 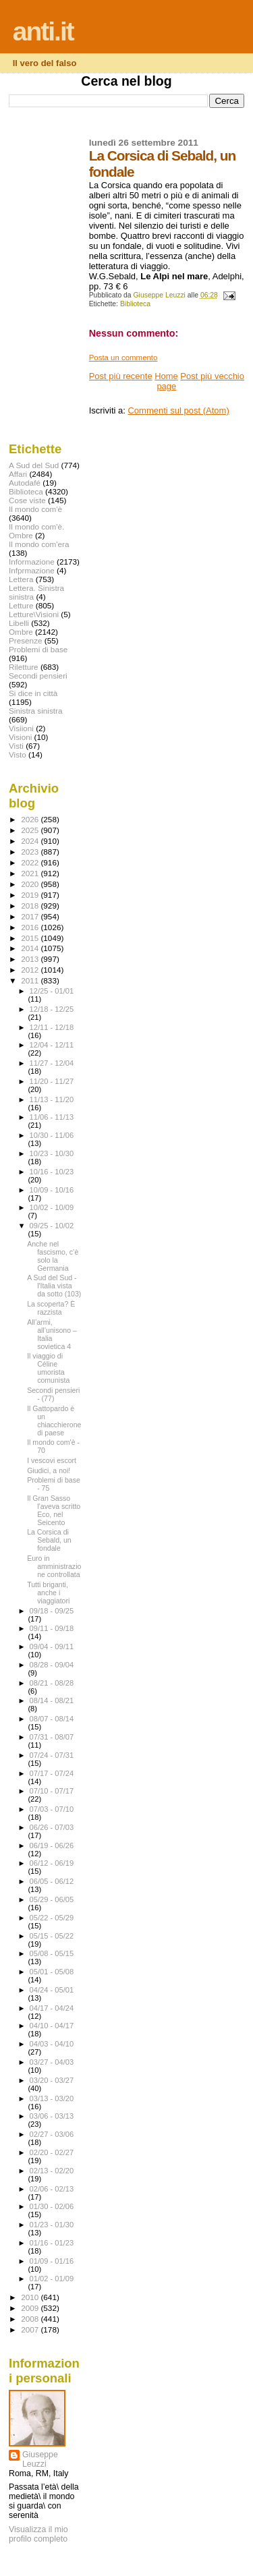 What do you see at coordinates (52, 2008) in the screenshot?
I see `04/17 - 04/24` at bounding box center [52, 2008].